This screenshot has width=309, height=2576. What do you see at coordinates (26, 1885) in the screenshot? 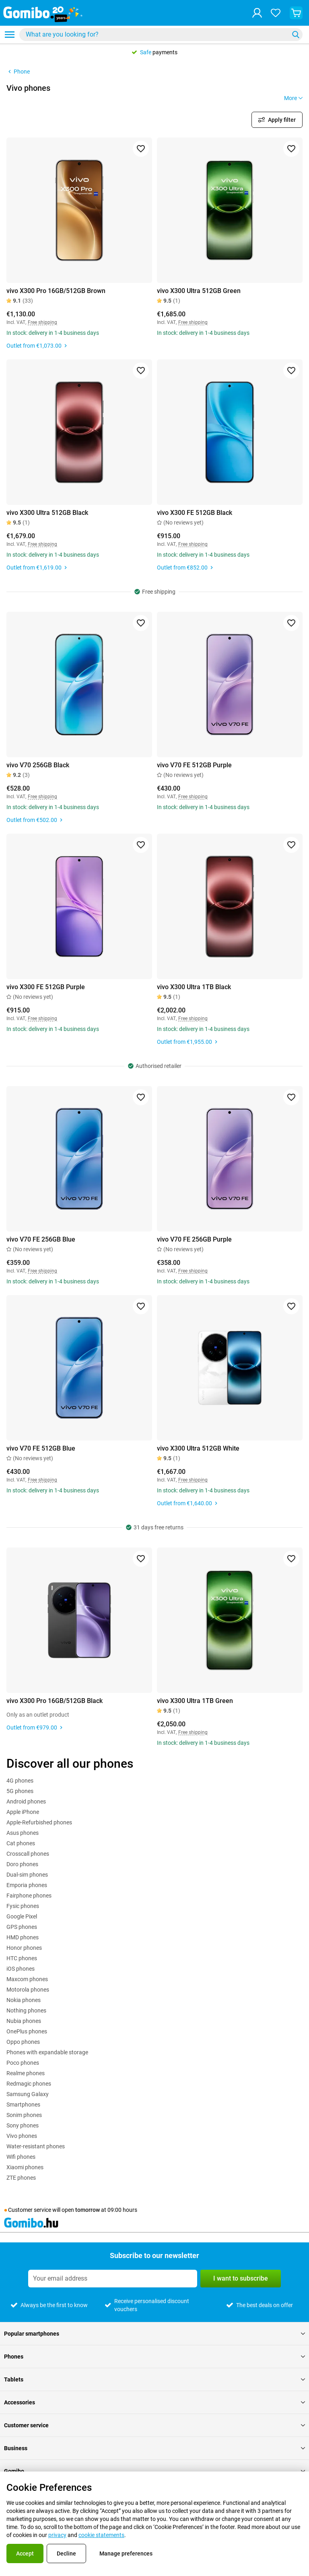
I see `Emporia phones` at bounding box center [26, 1885].